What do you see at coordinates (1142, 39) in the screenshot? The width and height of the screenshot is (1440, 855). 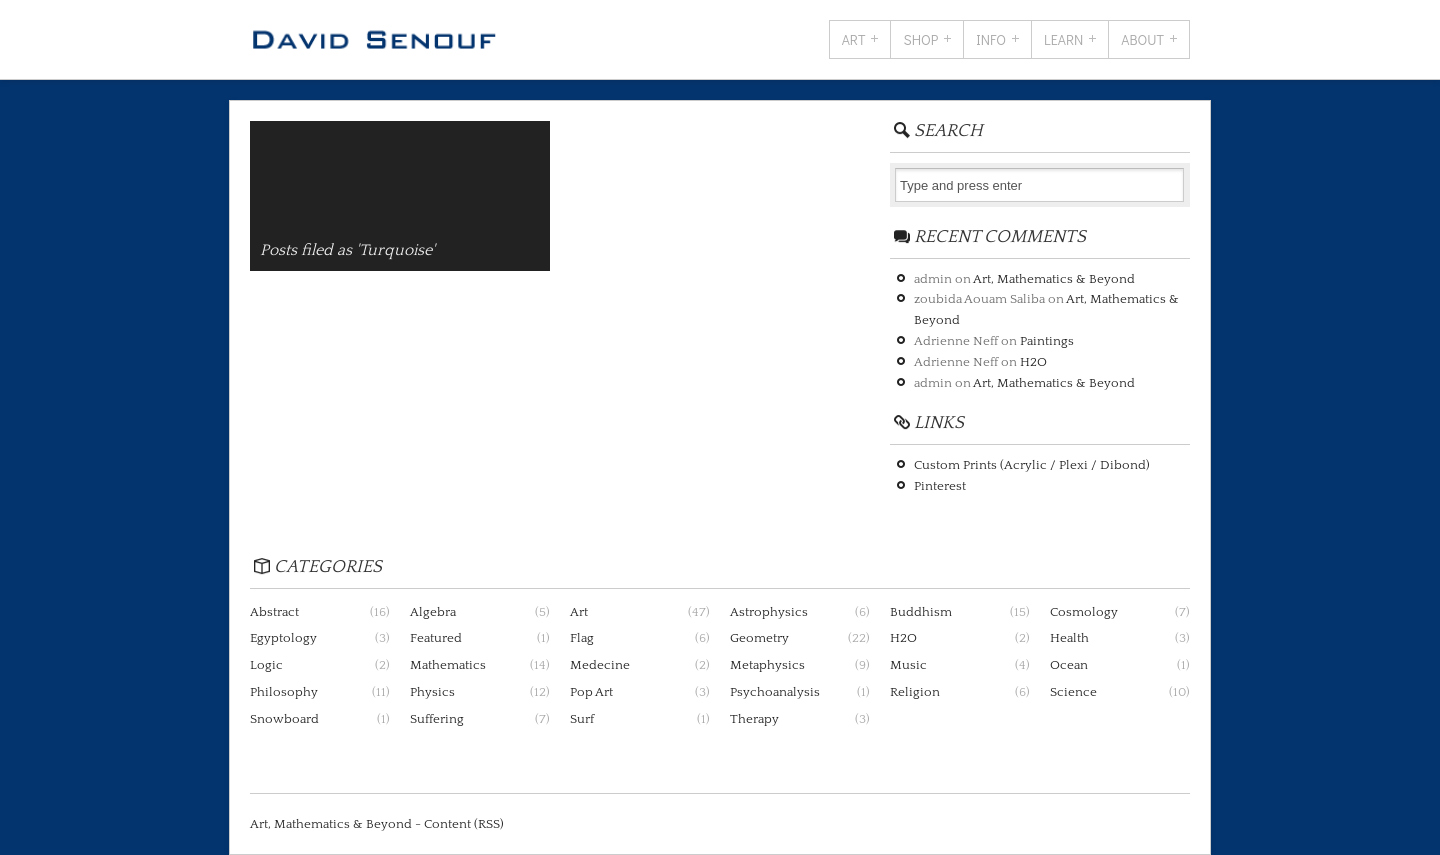 I see `About` at bounding box center [1142, 39].